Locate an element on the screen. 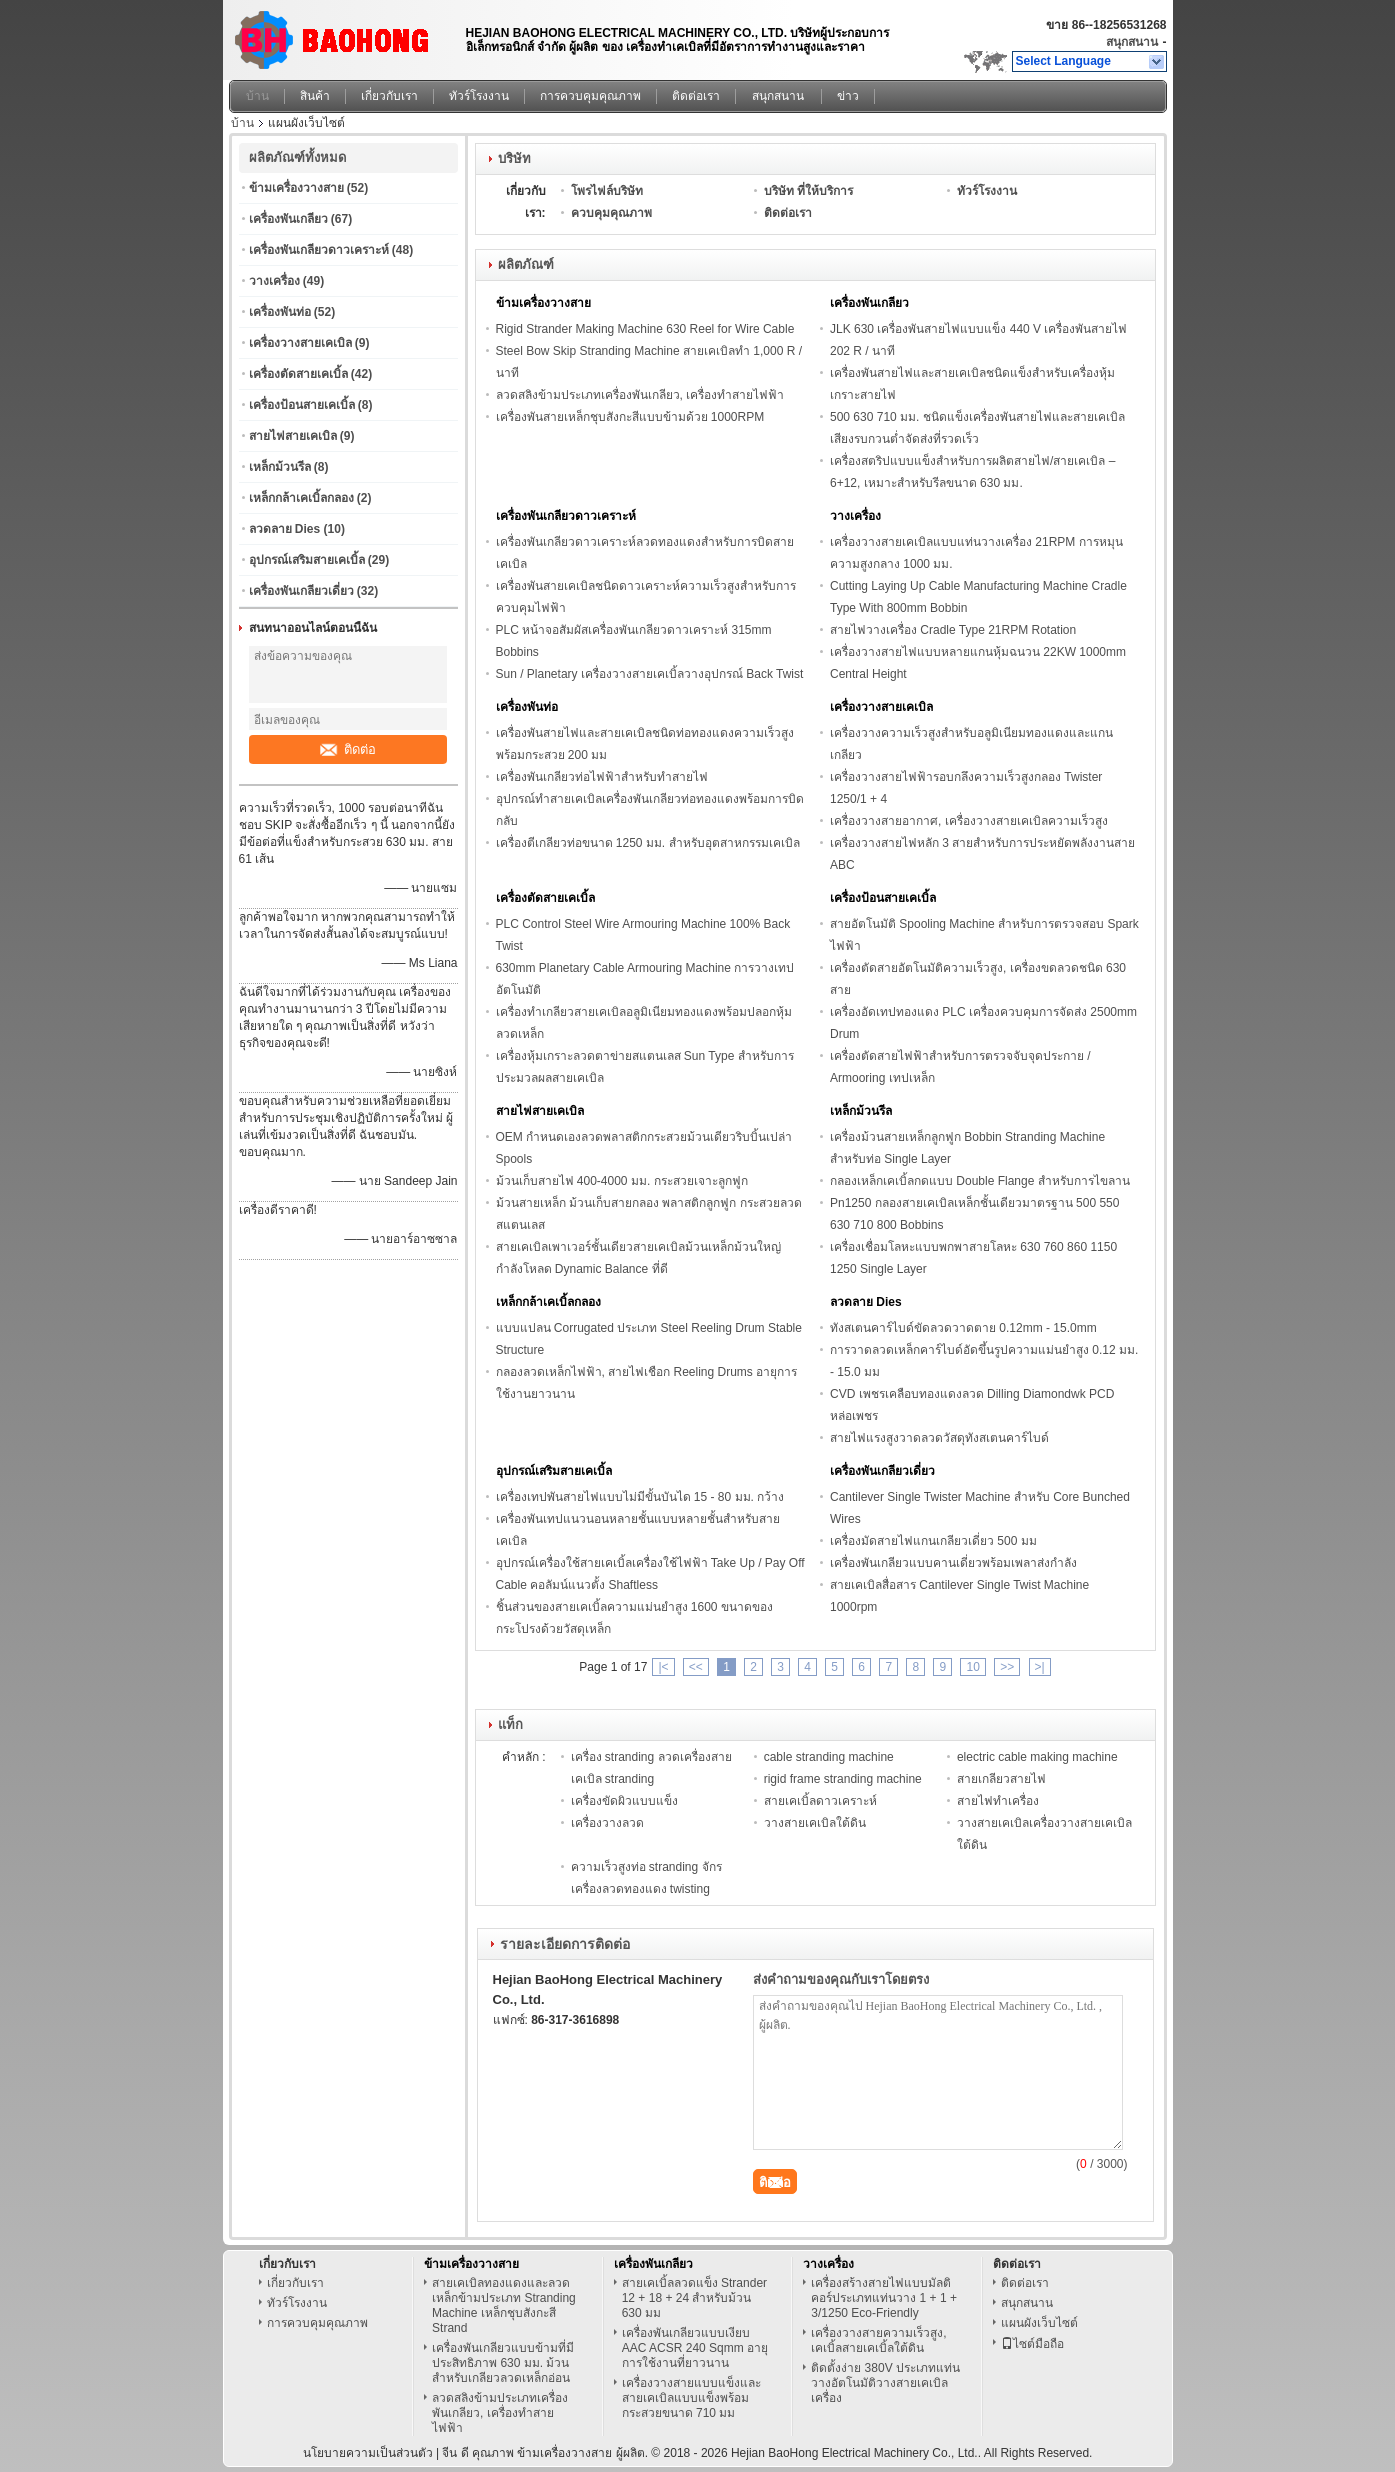 The width and height of the screenshot is (1395, 2472). เกี่ยวกับเรา is located at coordinates (389, 96).